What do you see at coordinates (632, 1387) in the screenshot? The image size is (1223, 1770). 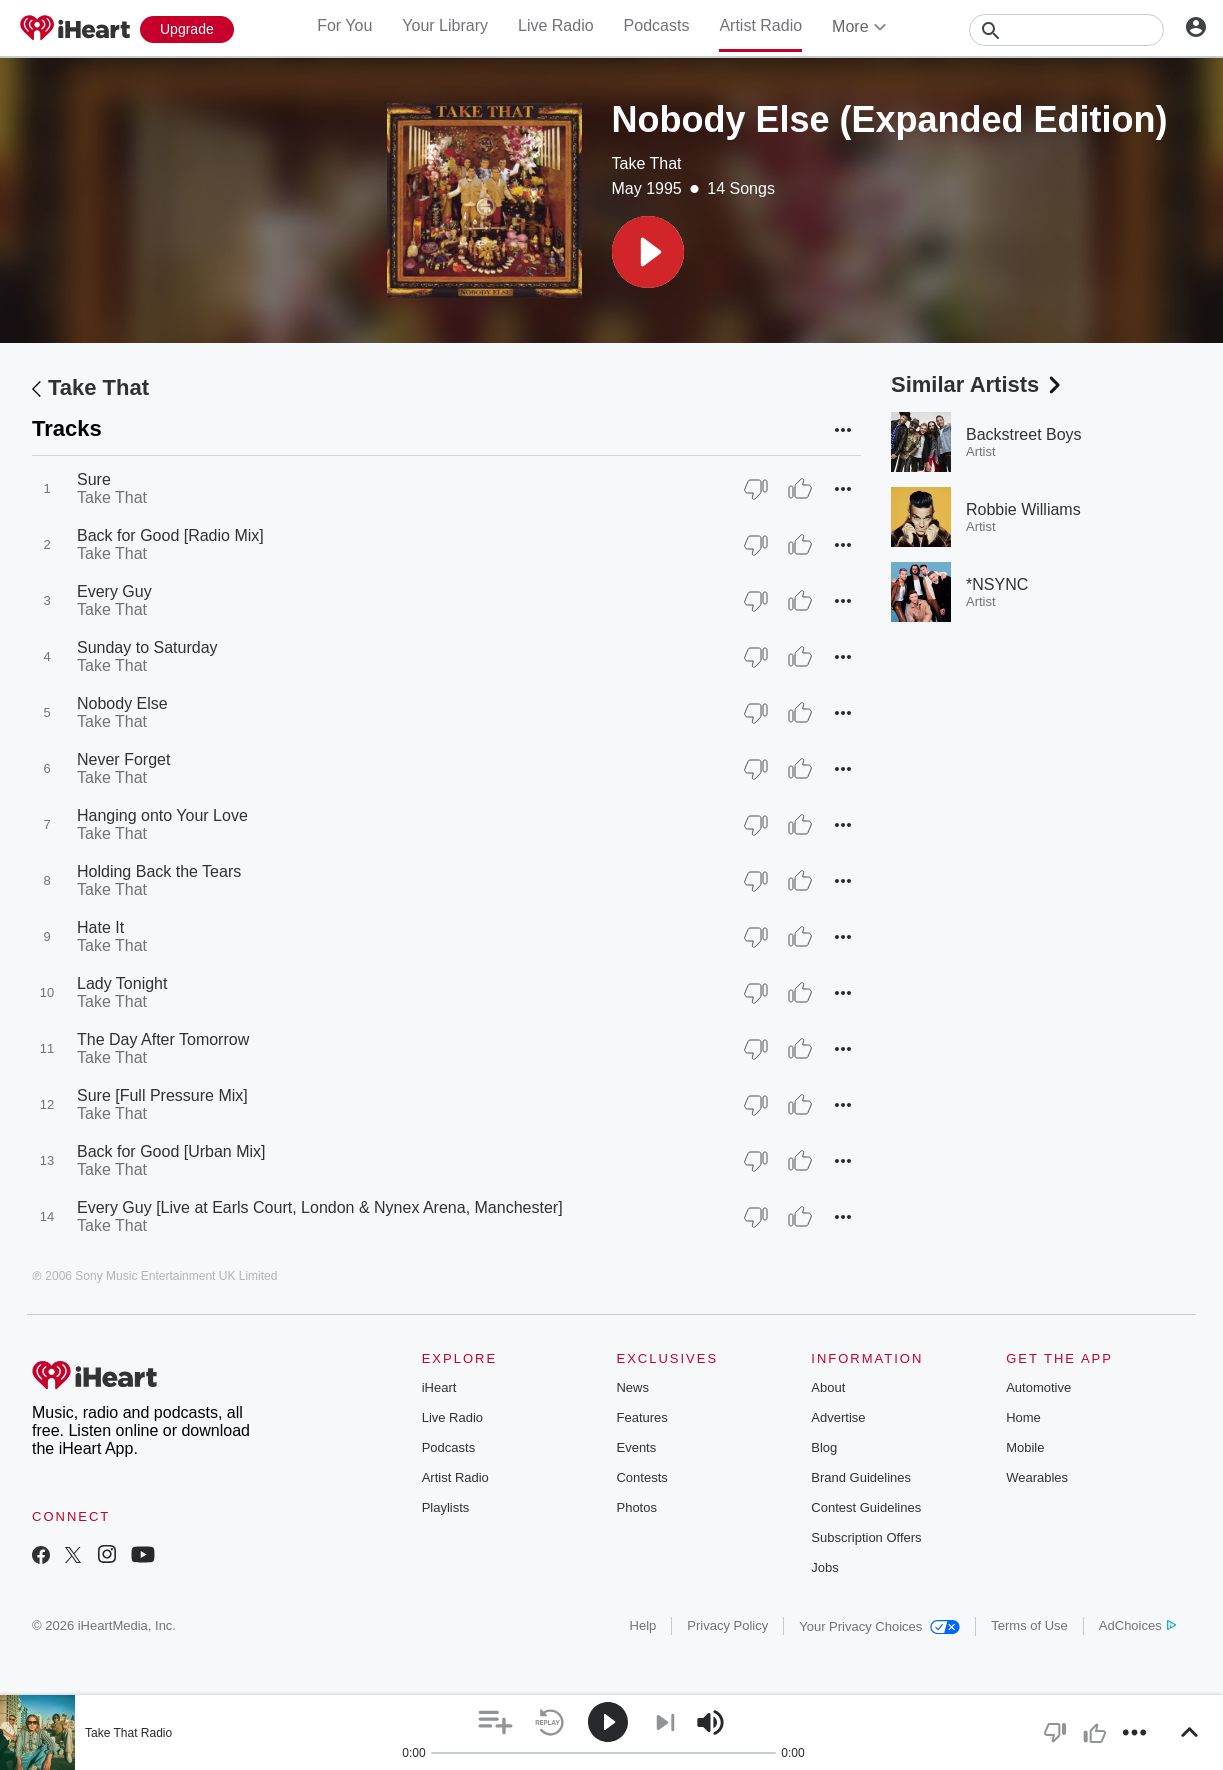 I see `News` at bounding box center [632, 1387].